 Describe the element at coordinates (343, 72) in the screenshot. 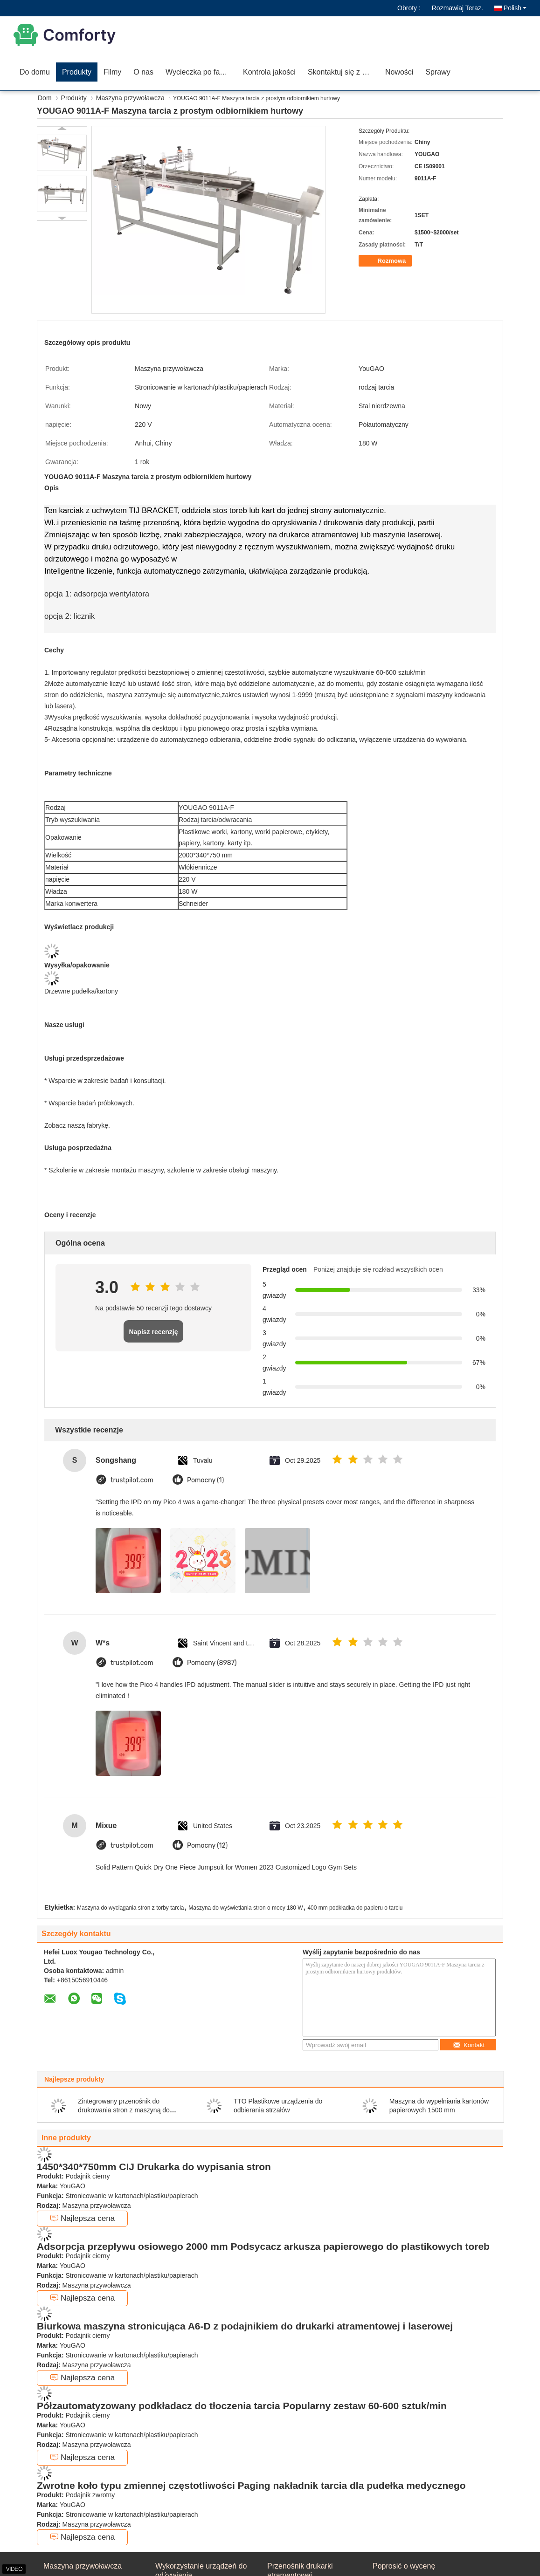

I see `Skontaktuj się z nami` at that location.